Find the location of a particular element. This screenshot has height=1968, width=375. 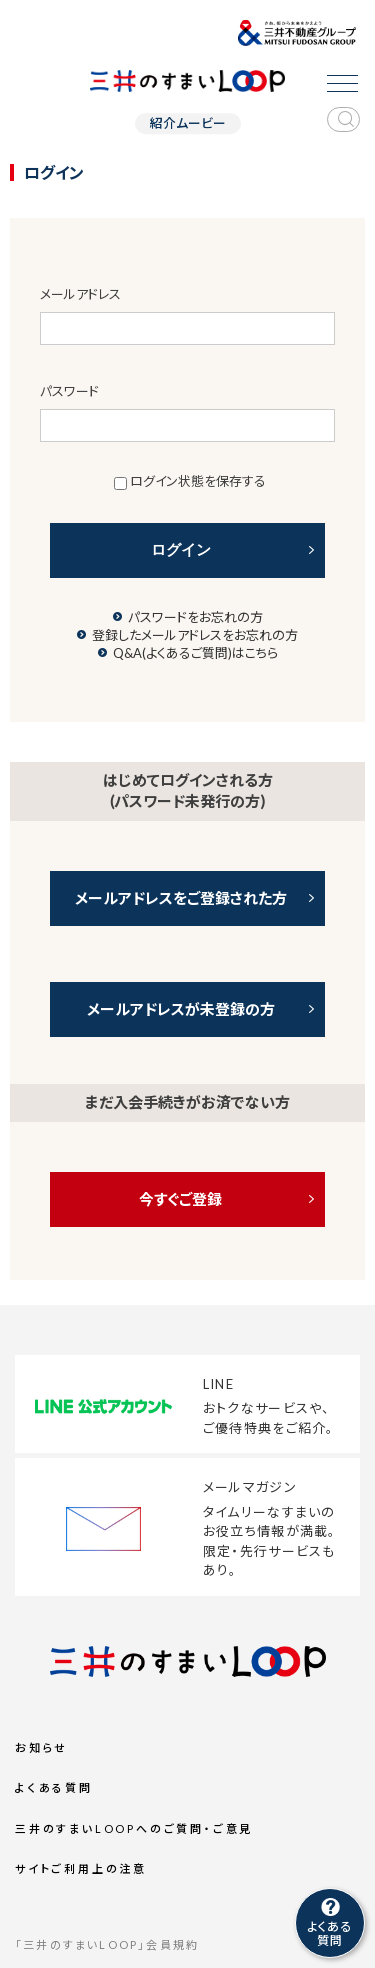

ログイン状態を保存する is located at coordinates (198, 481).